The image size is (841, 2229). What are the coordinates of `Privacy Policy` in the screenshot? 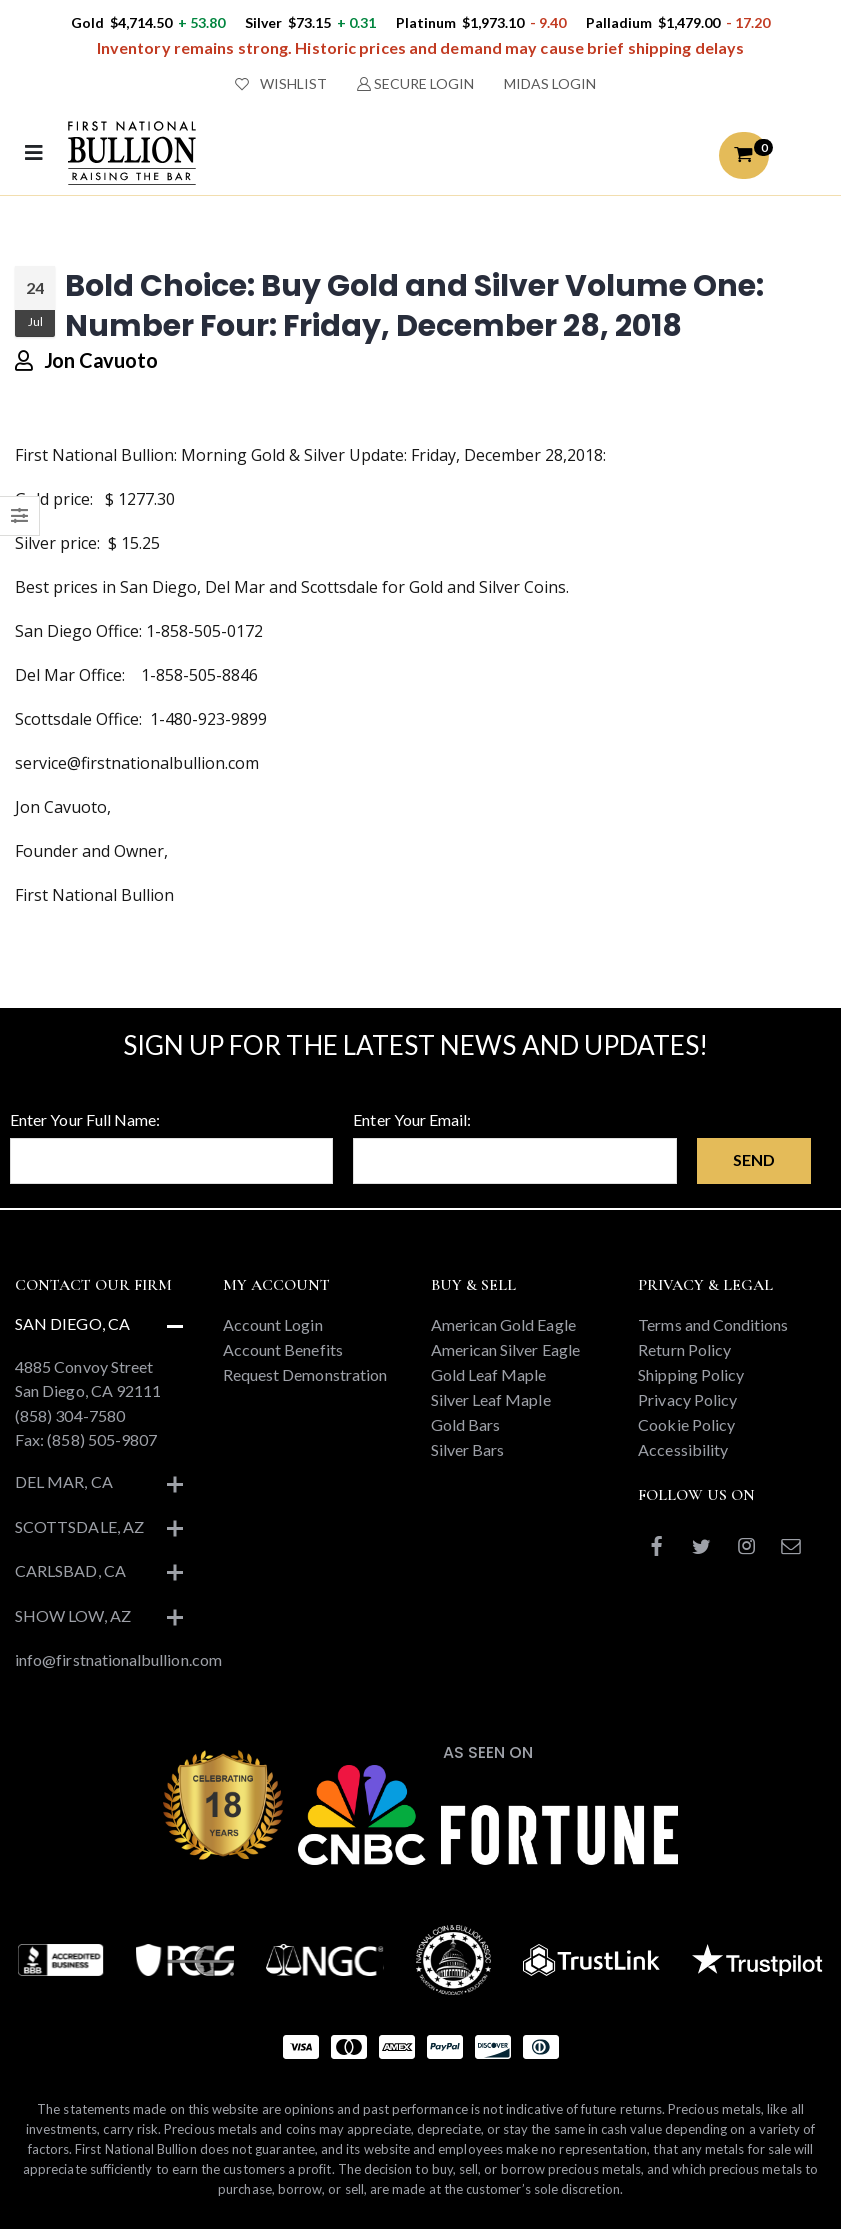 It's located at (687, 1399).